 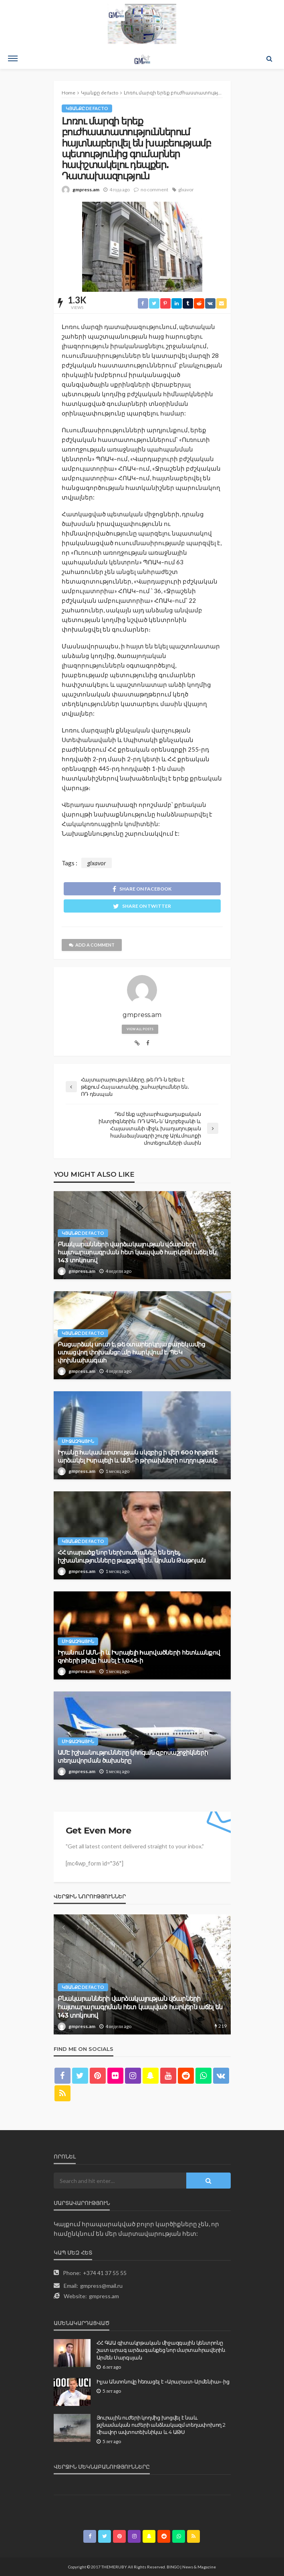 I want to click on Բնակարանների վարձակալության վճարների հայտարարագրման հետ կապված հարկերն աճել են 143 տոկոսով, so click(x=137, y=1252).